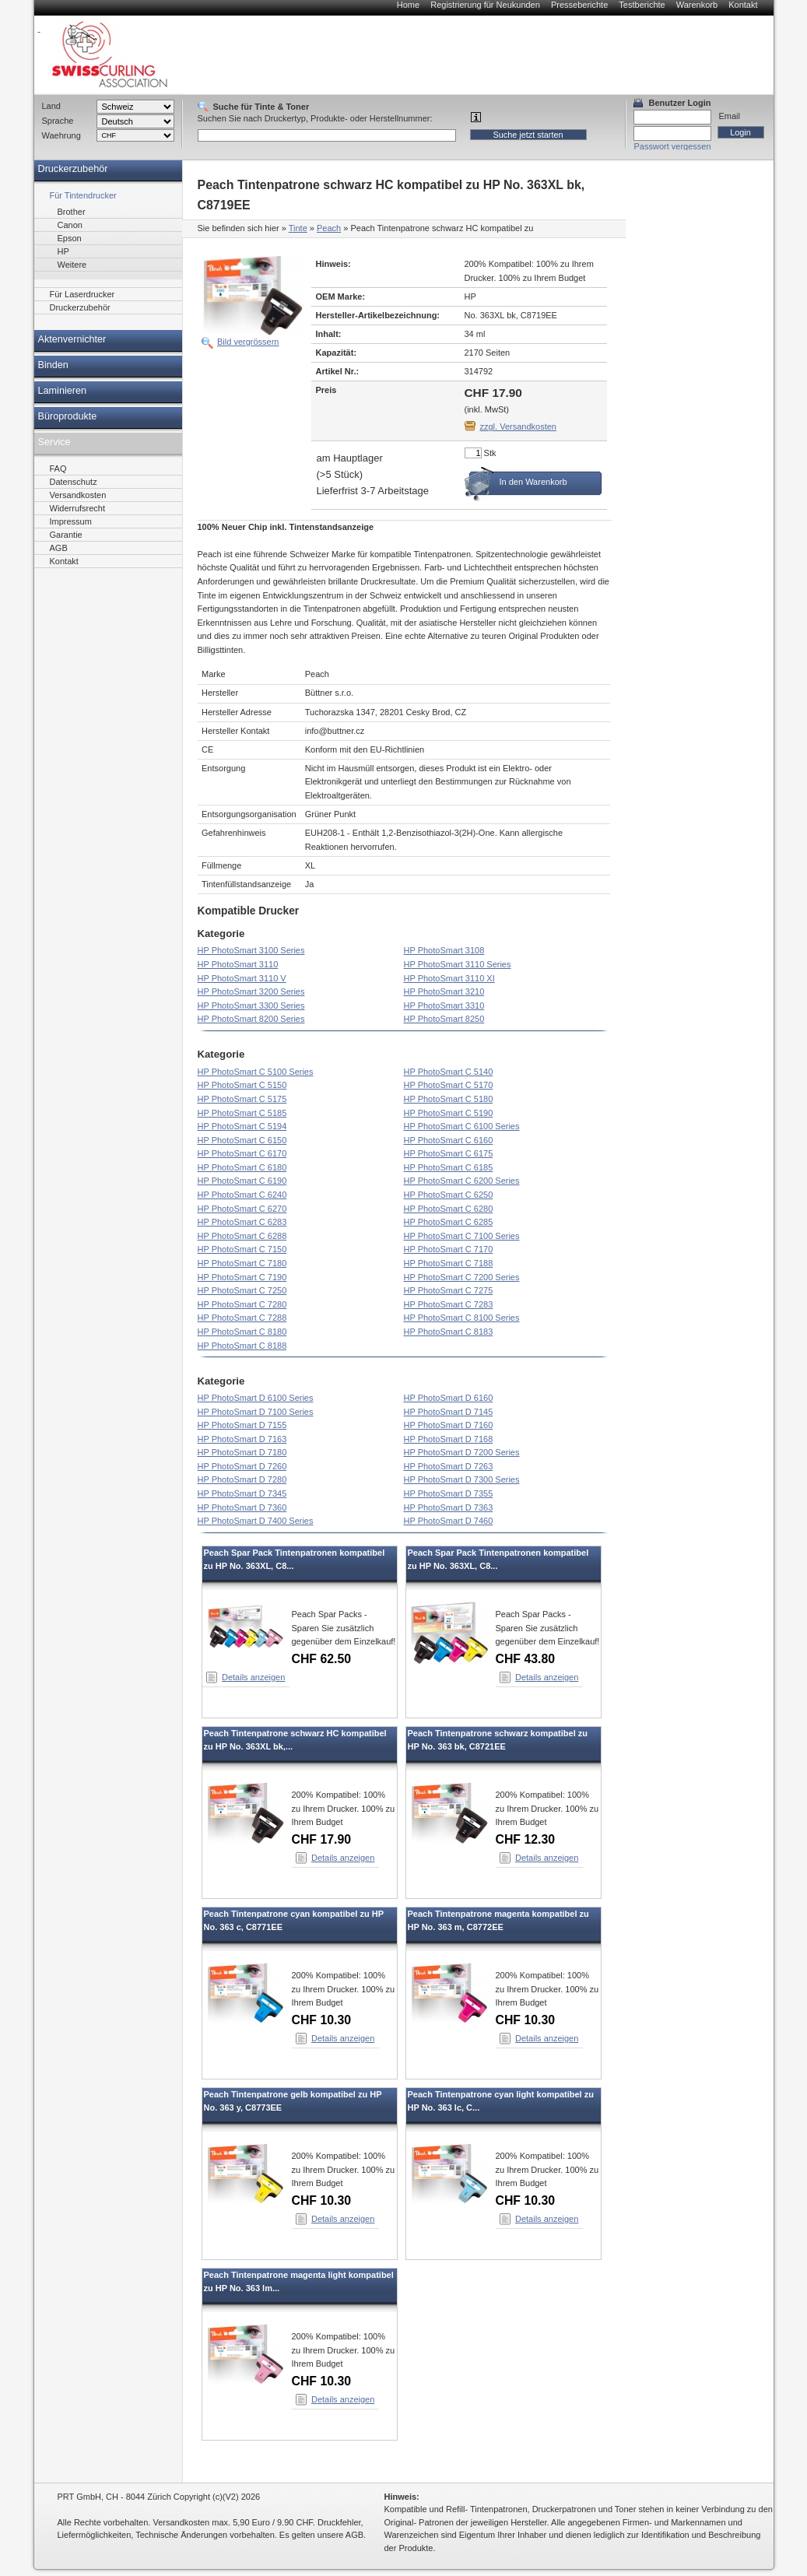  I want to click on HP PhotoSmart C 7150, so click(242, 1249).